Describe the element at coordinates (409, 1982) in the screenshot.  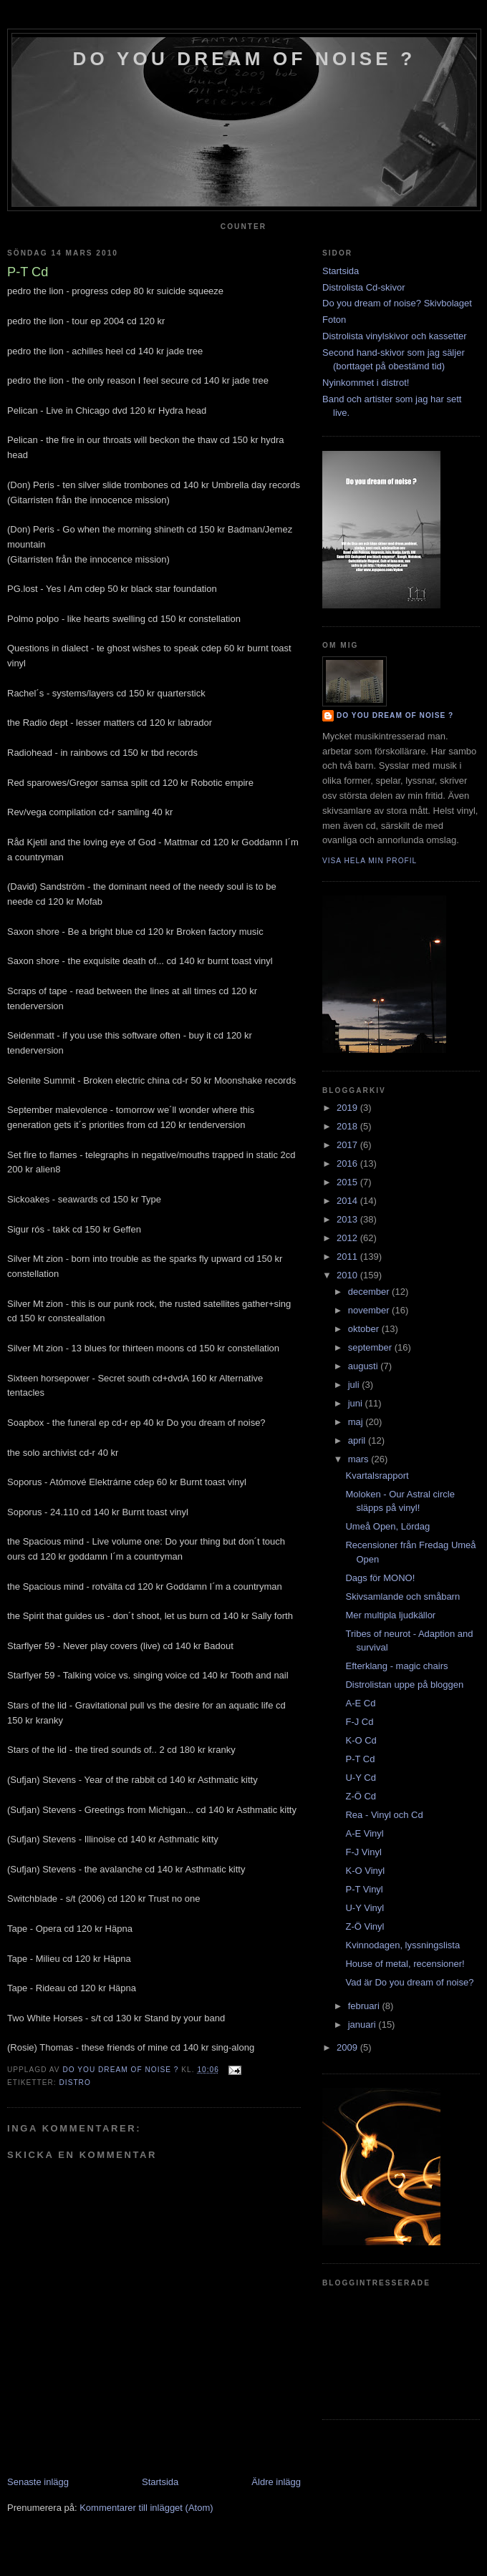
I see `Vad är Do you dream of noise?` at that location.